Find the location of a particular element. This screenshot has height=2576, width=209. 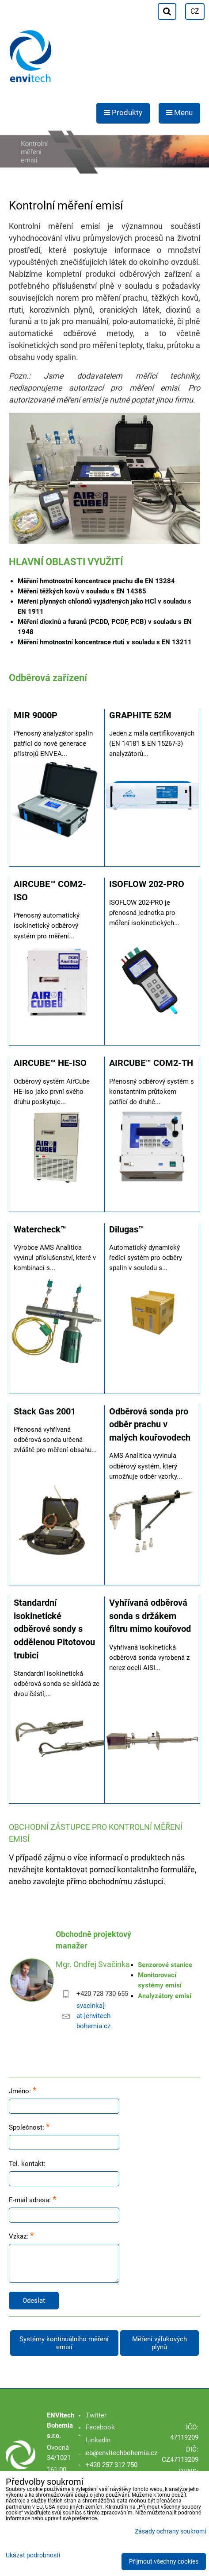

svacinka[-at-]envitech-bohemia.cz is located at coordinates (94, 2016).